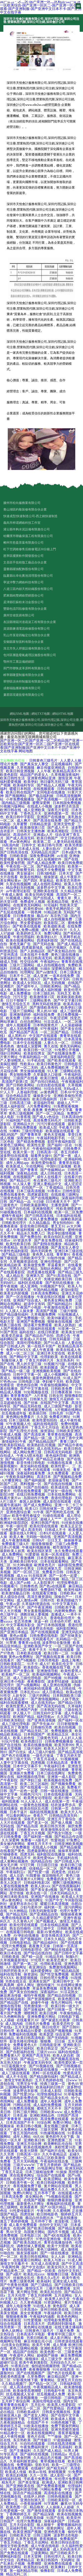 This screenshot has width=83, height=2576. Describe the element at coordinates (14, 1632) in the screenshot. I see `国产亚洲日本精品` at that location.